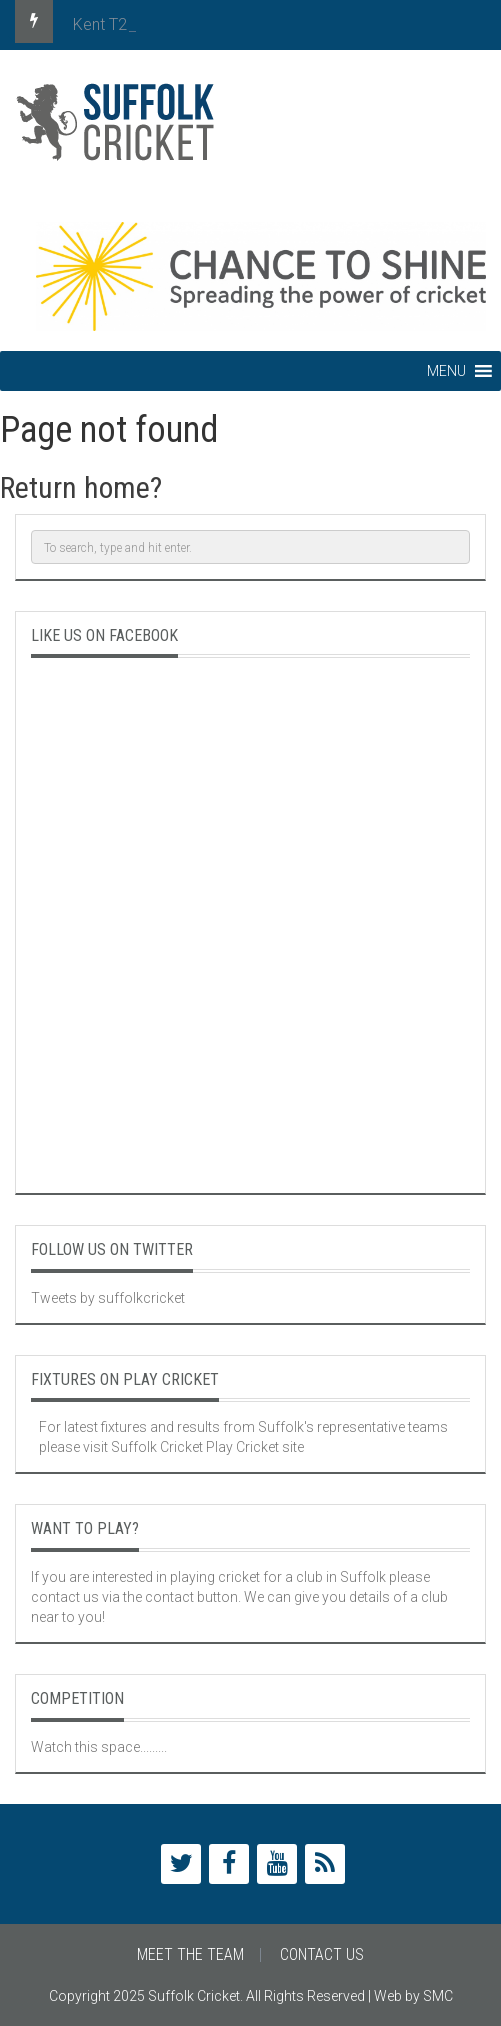  I want to click on Contact Us, so click(322, 1954).